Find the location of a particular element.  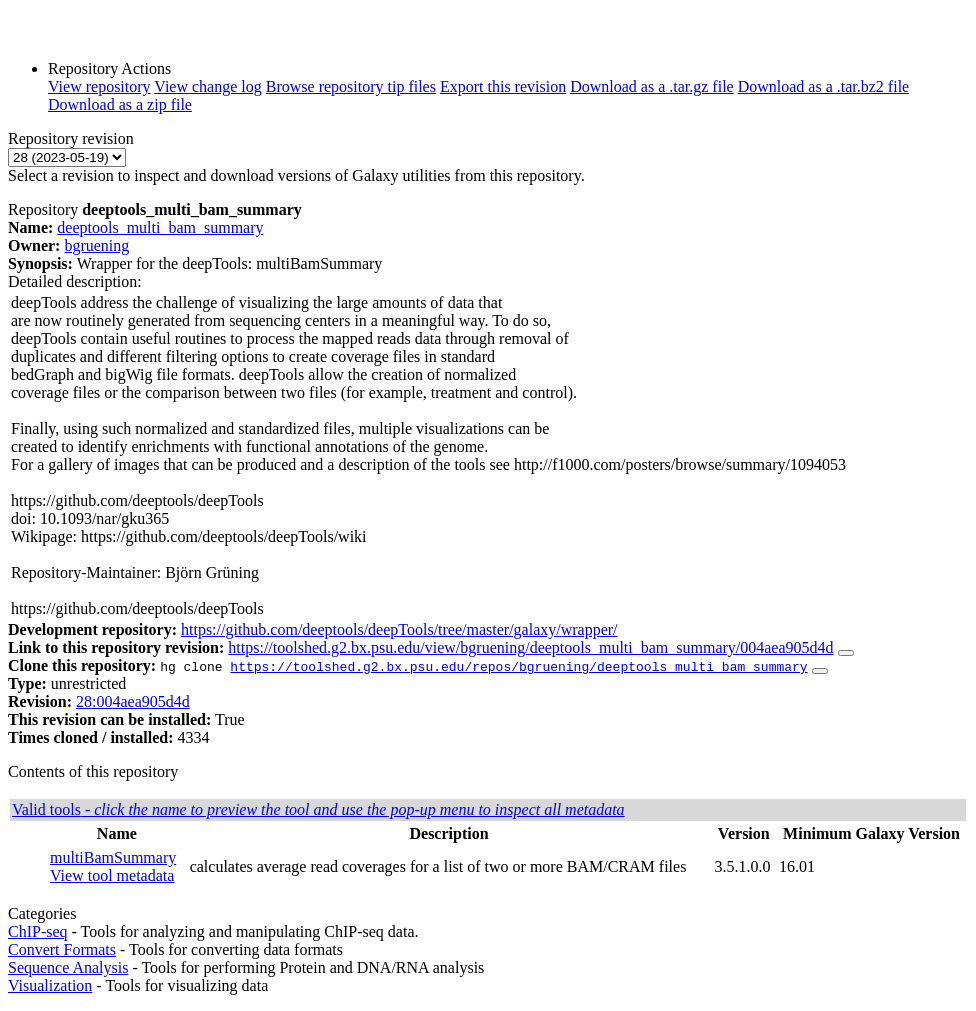

https://toolshed.g2.bx.psu.edu/view/bgruening/deeptools_multi_bam_summary/004aea905d4d is located at coordinates (530, 647).